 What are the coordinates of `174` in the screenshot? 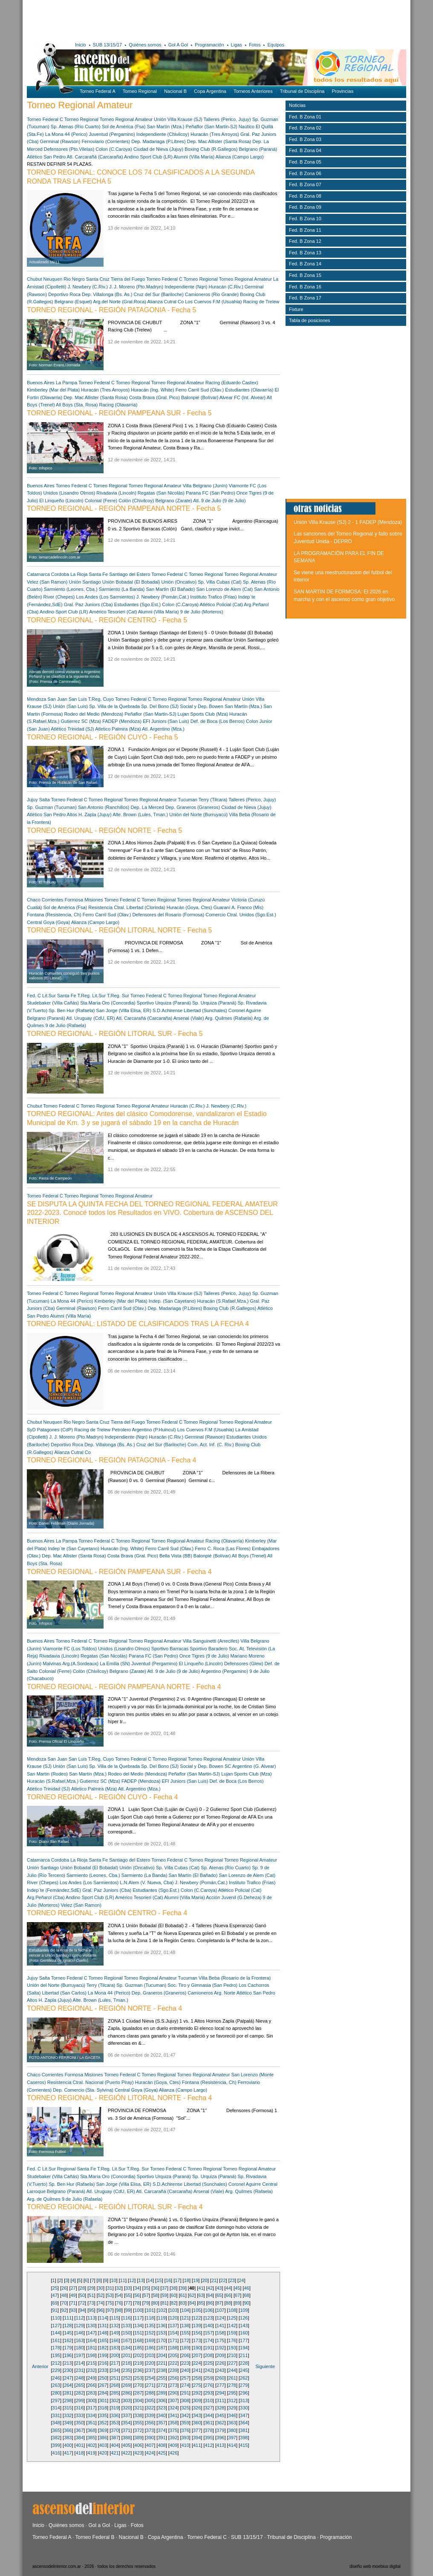 It's located at (209, 2340).